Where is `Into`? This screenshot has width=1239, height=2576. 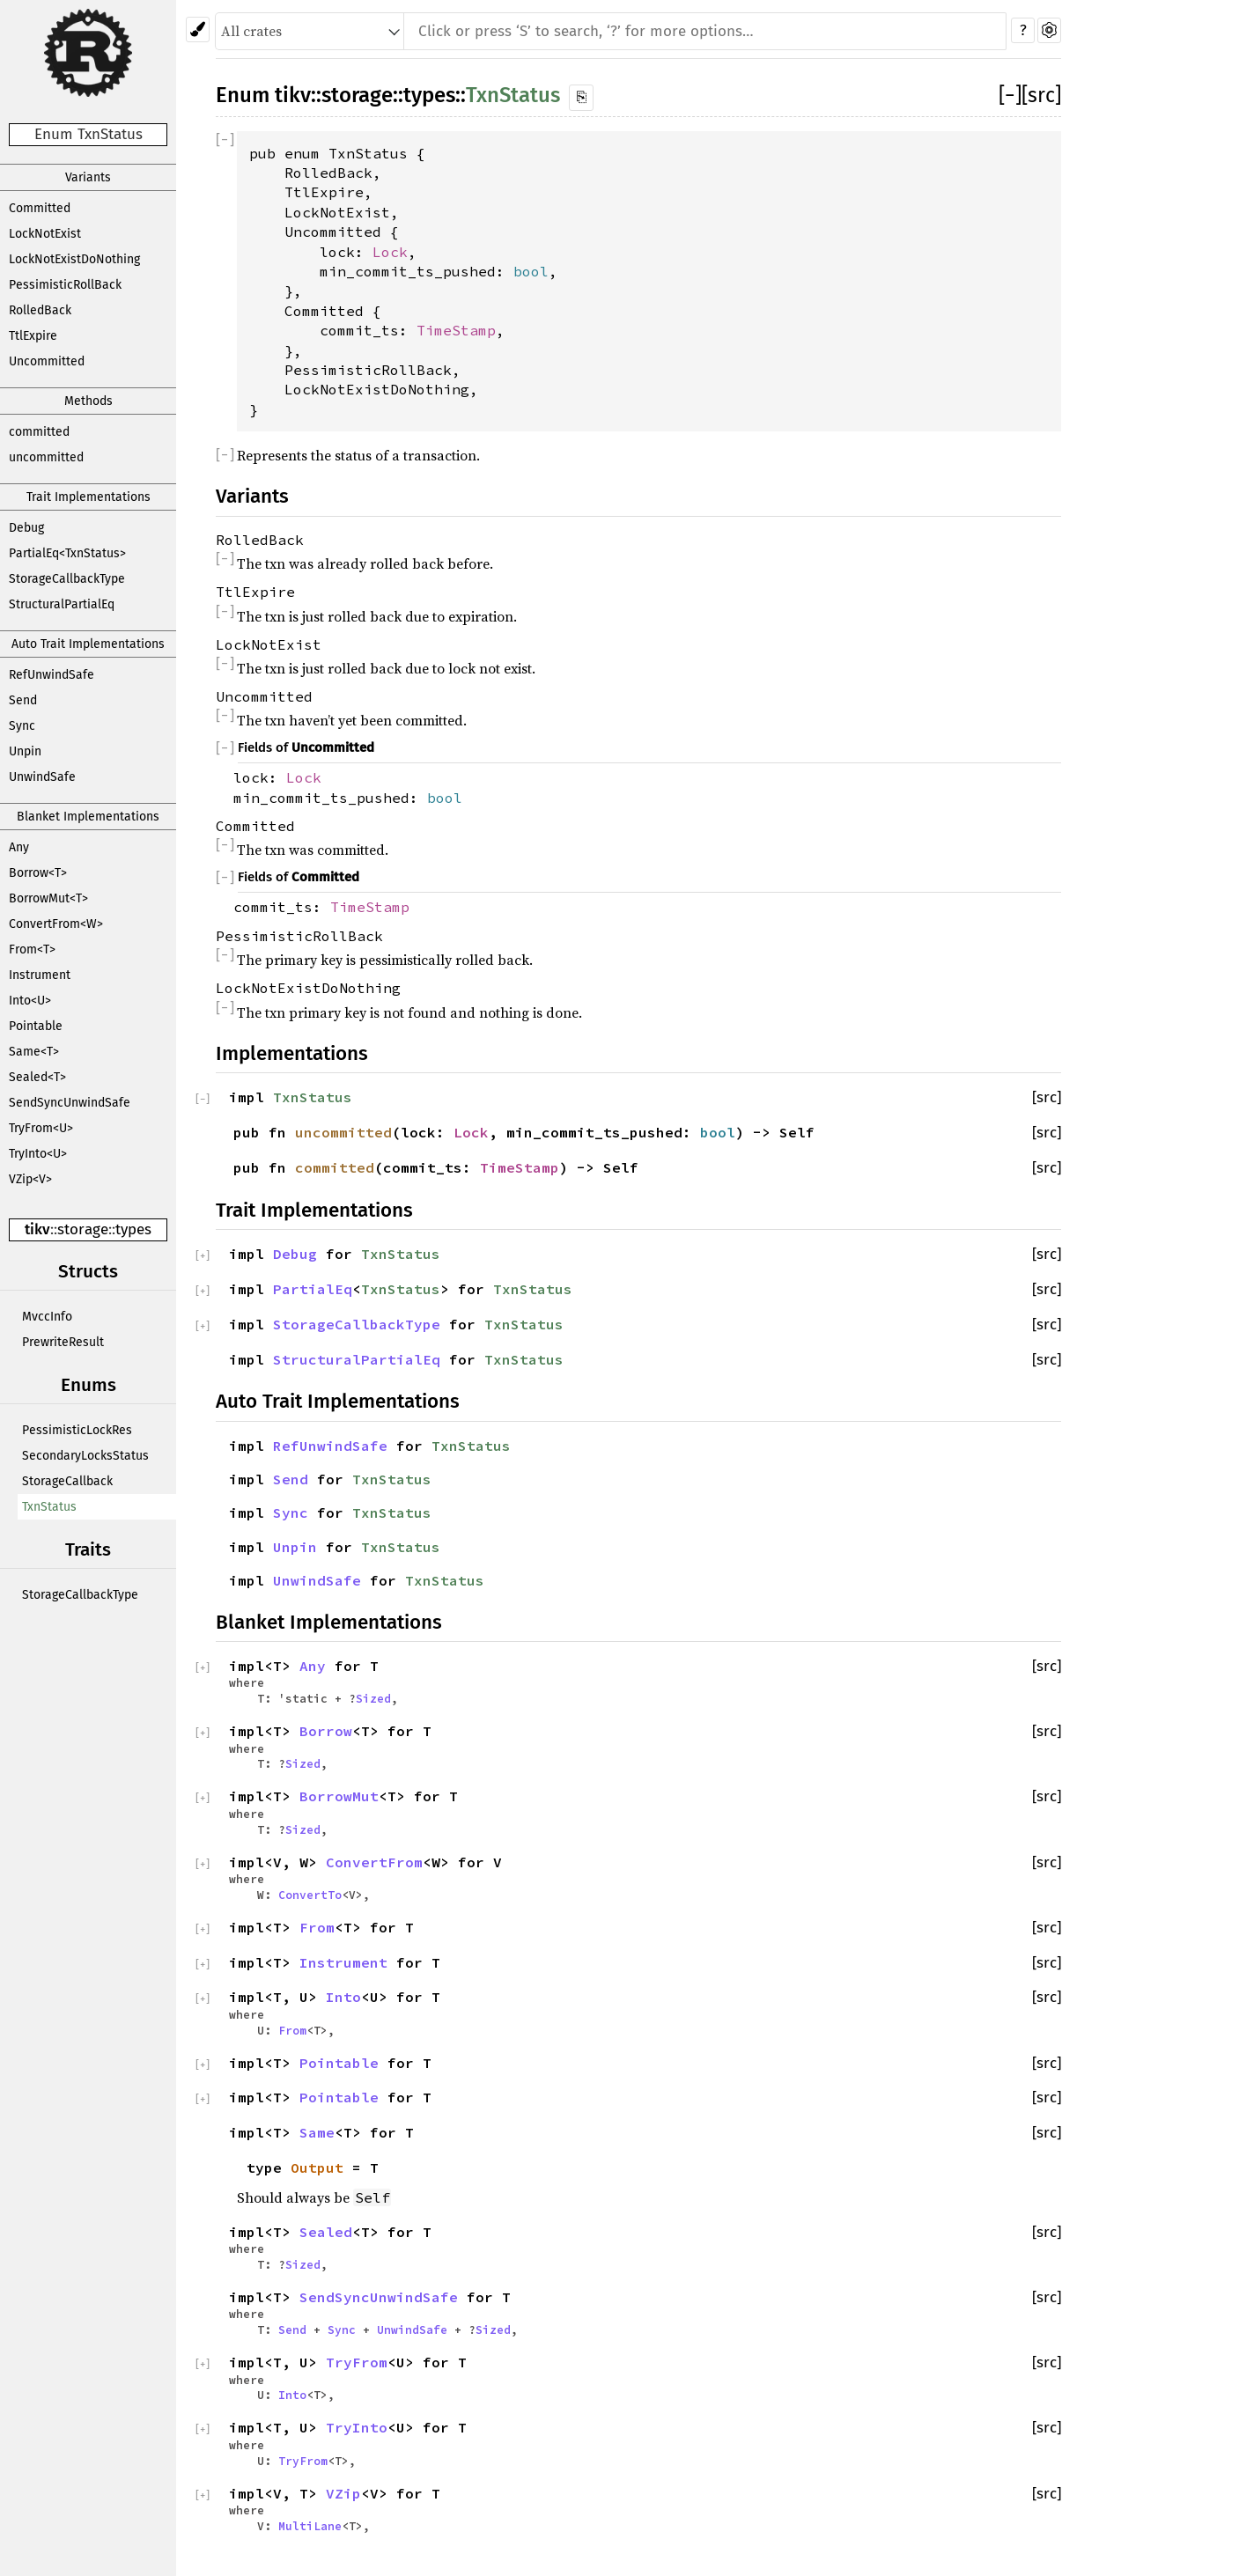 Into is located at coordinates (343, 1997).